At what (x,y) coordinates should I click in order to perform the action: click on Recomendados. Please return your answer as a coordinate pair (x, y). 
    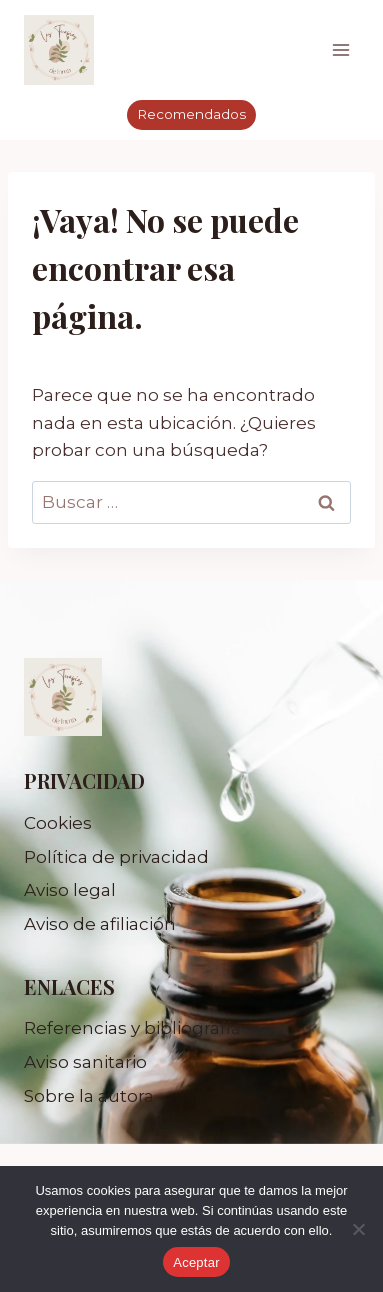
    Looking at the image, I should click on (191, 114).